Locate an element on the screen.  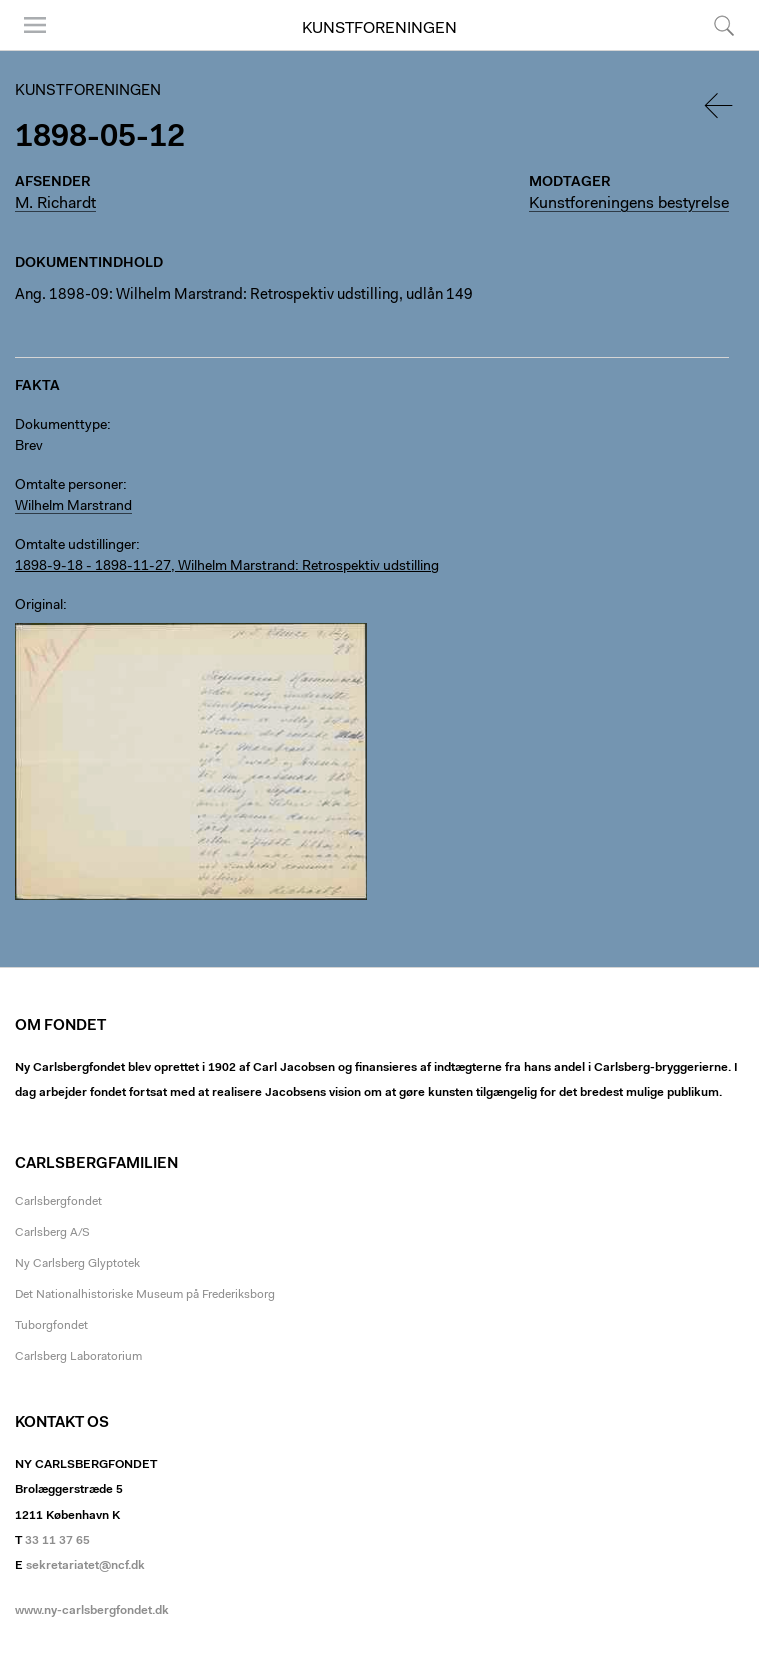
Dokumenttype is located at coordinates (61, 426).